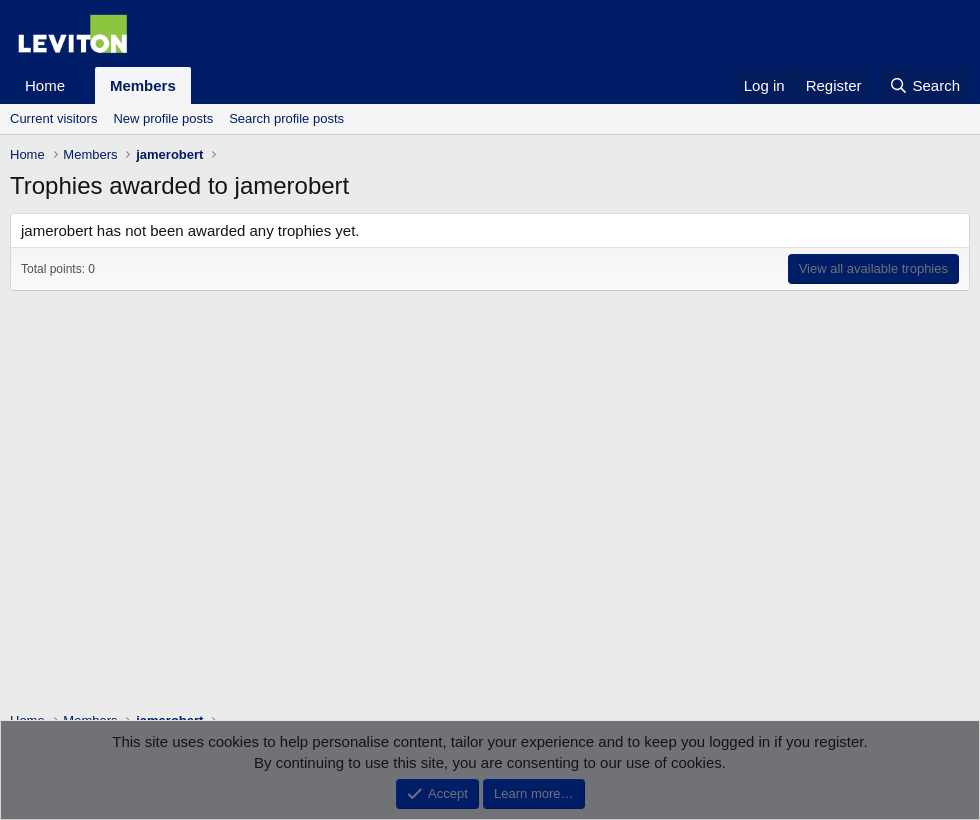  Describe the element at coordinates (924, 85) in the screenshot. I see `[Search]` at that location.